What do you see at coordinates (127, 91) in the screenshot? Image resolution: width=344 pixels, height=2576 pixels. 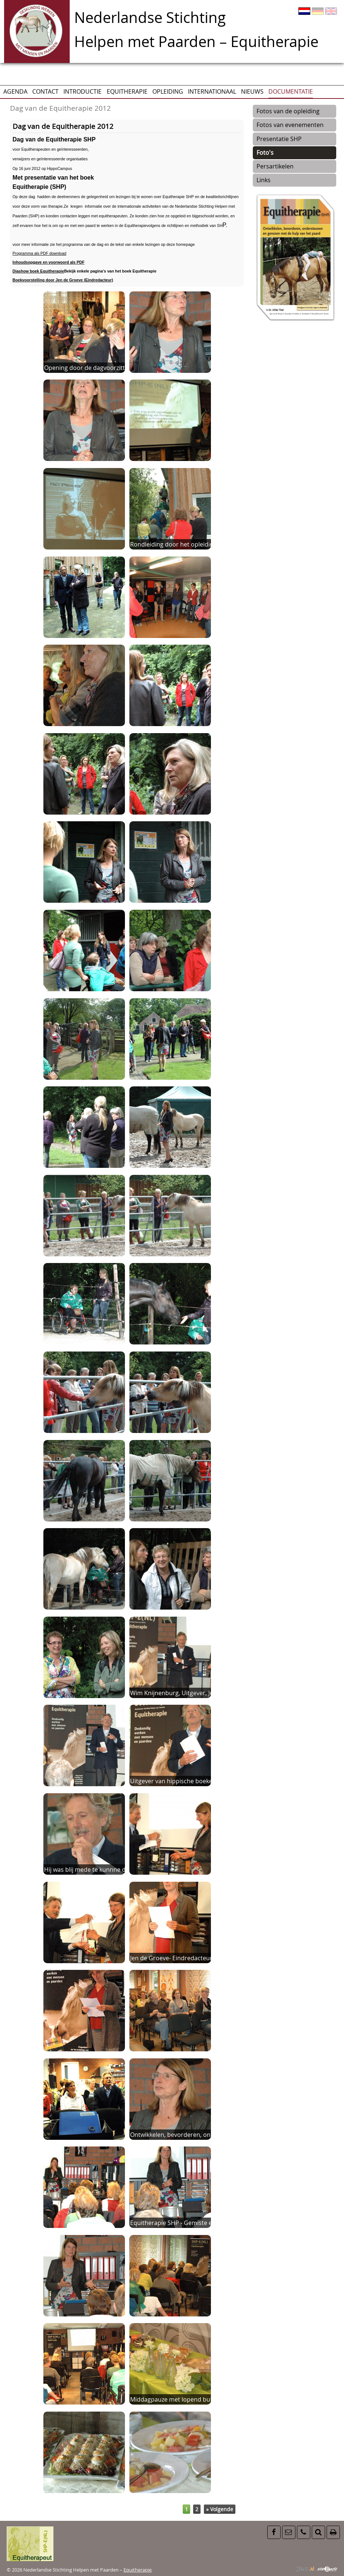 I see `Equitherapie` at bounding box center [127, 91].